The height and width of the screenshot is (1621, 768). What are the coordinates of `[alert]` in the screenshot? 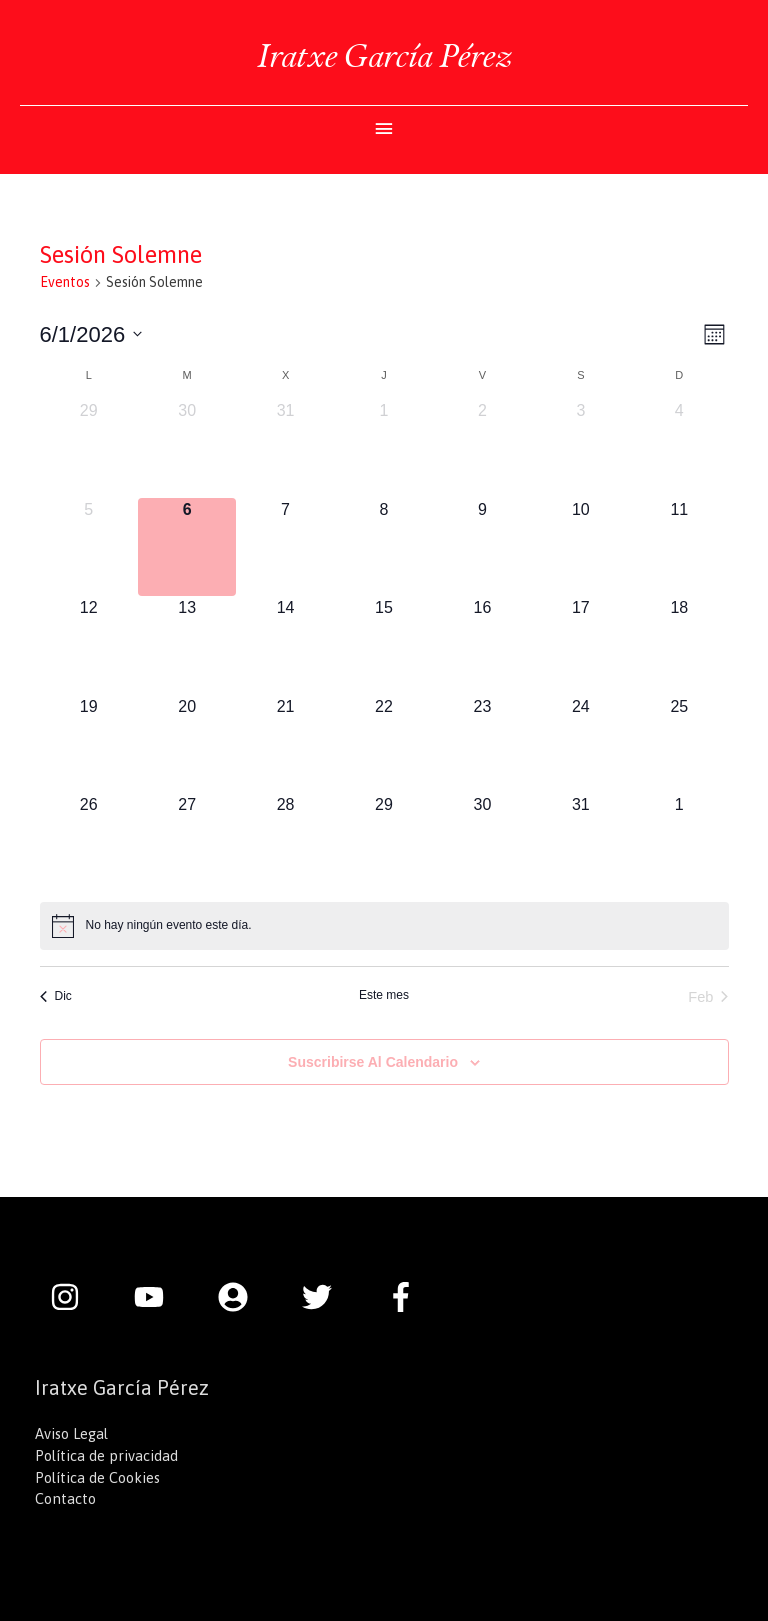 It's located at (384, 926).